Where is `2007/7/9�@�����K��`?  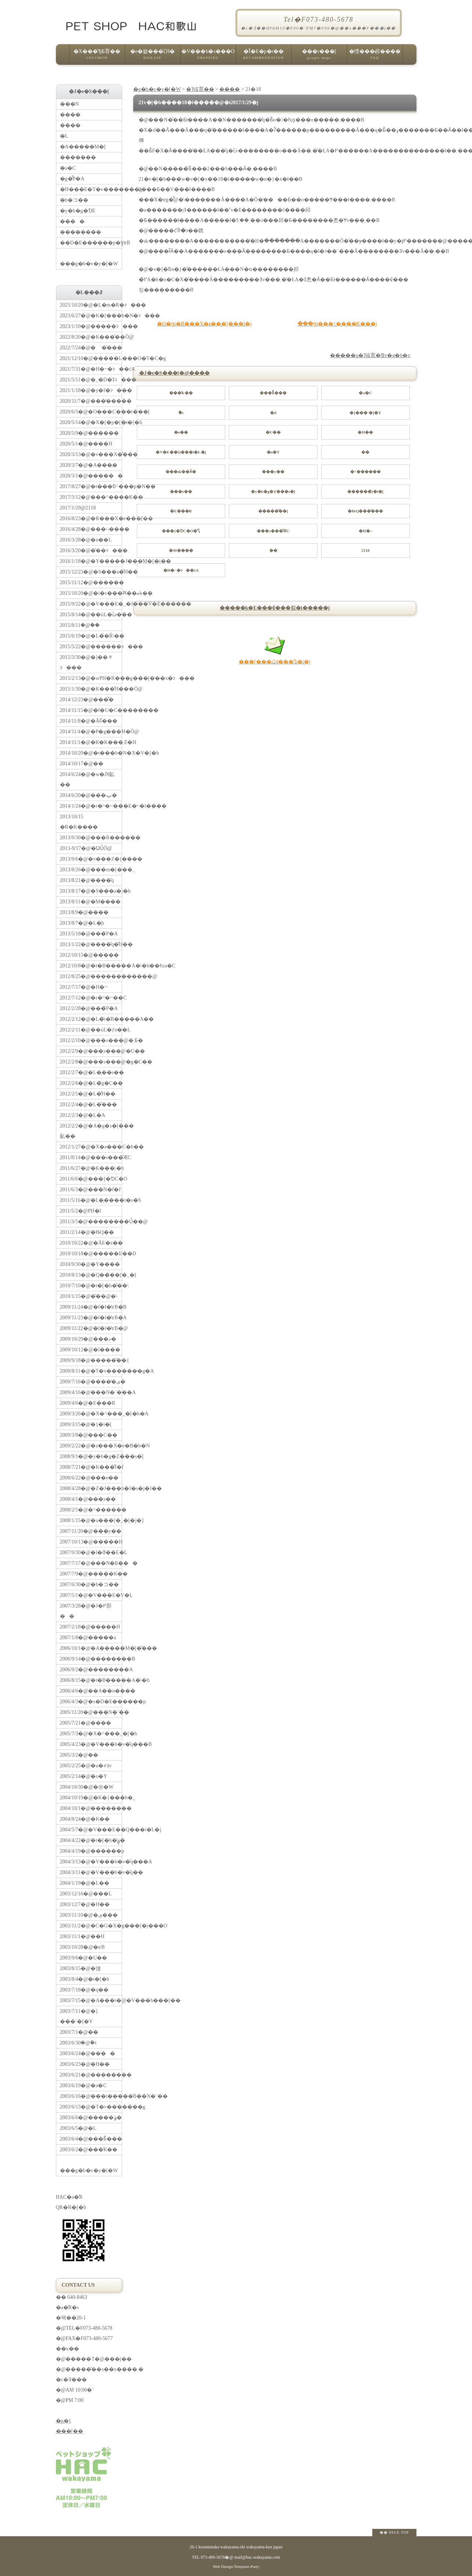 2007/7/9�@�����K�� is located at coordinates (91, 1574).